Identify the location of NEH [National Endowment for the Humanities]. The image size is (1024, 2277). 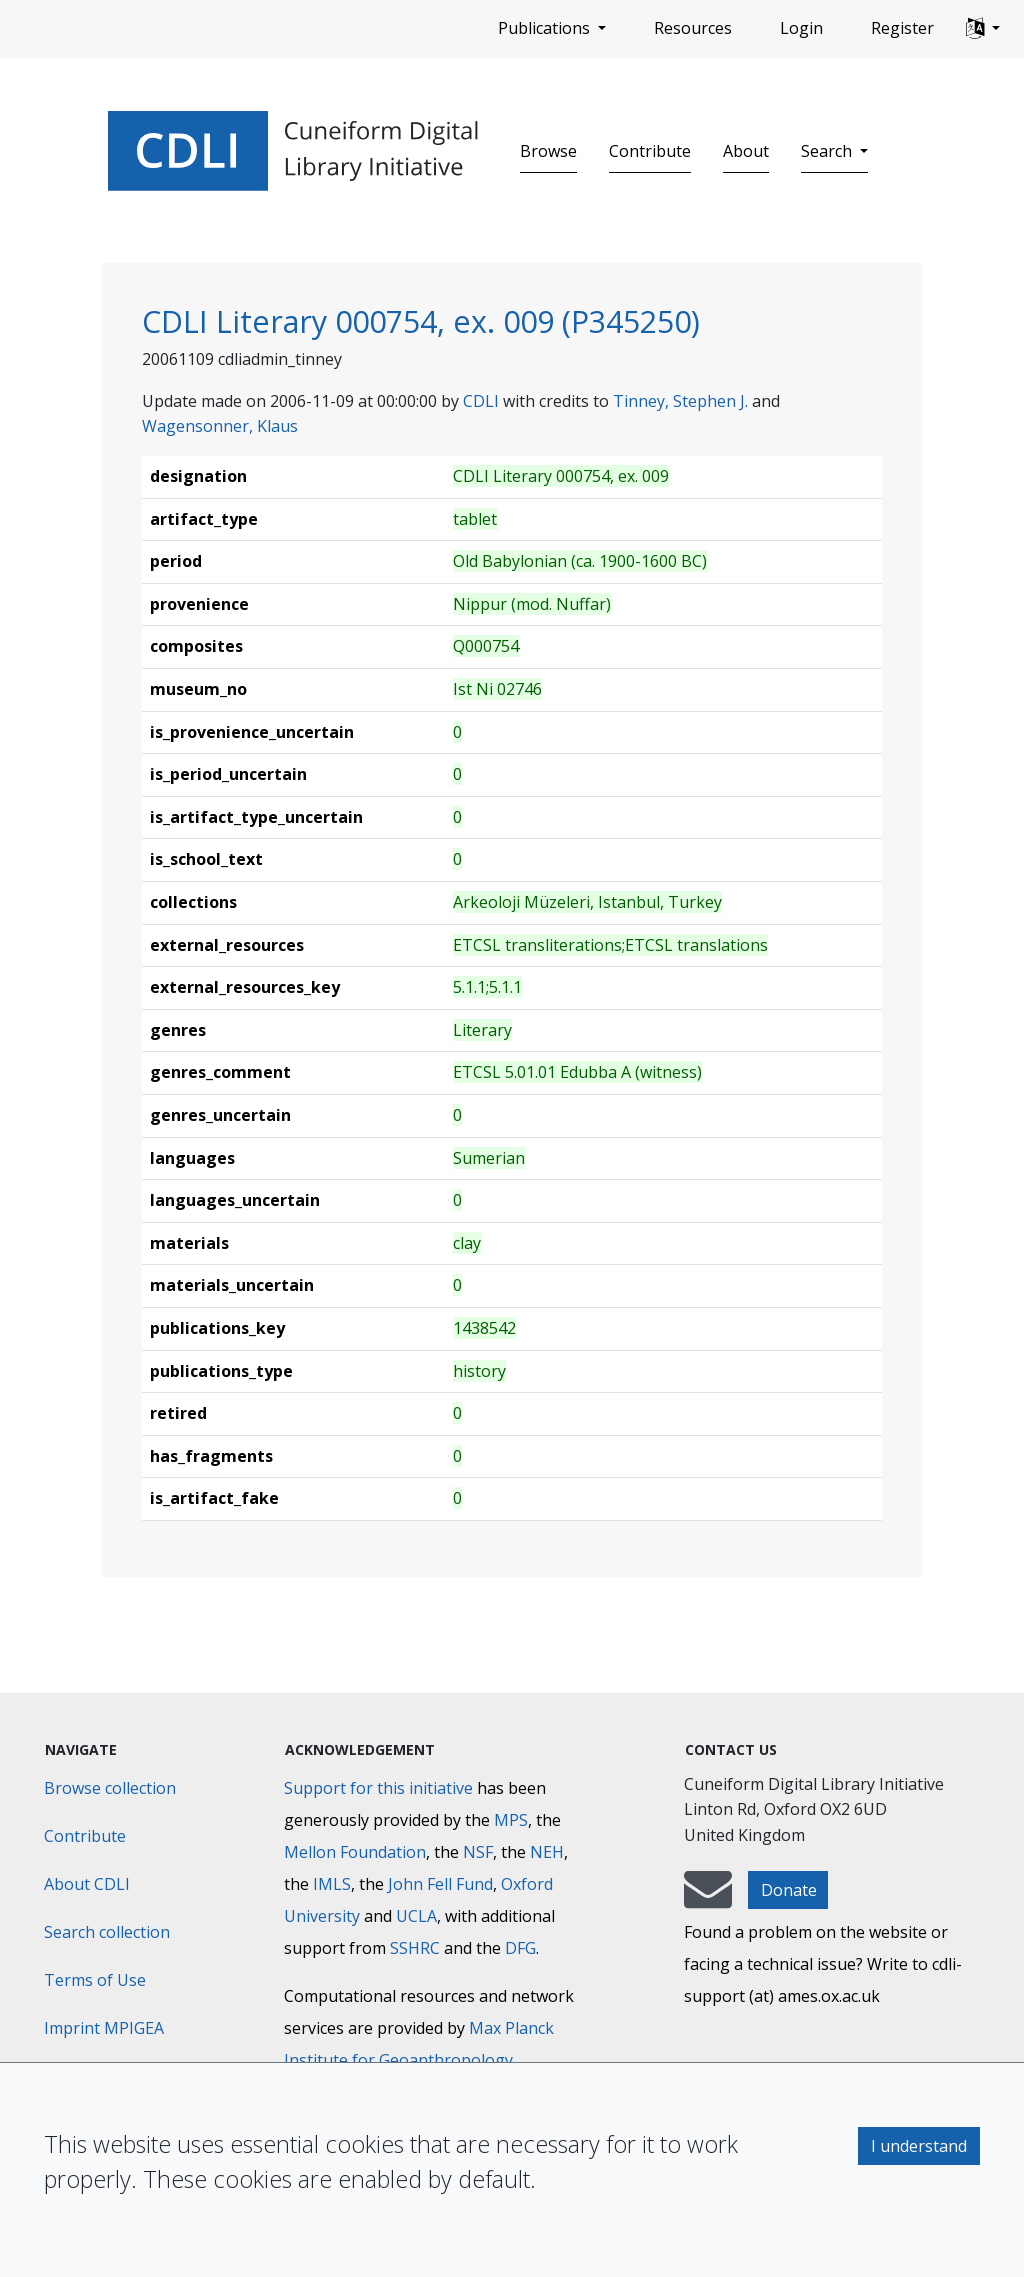
(547, 1852).